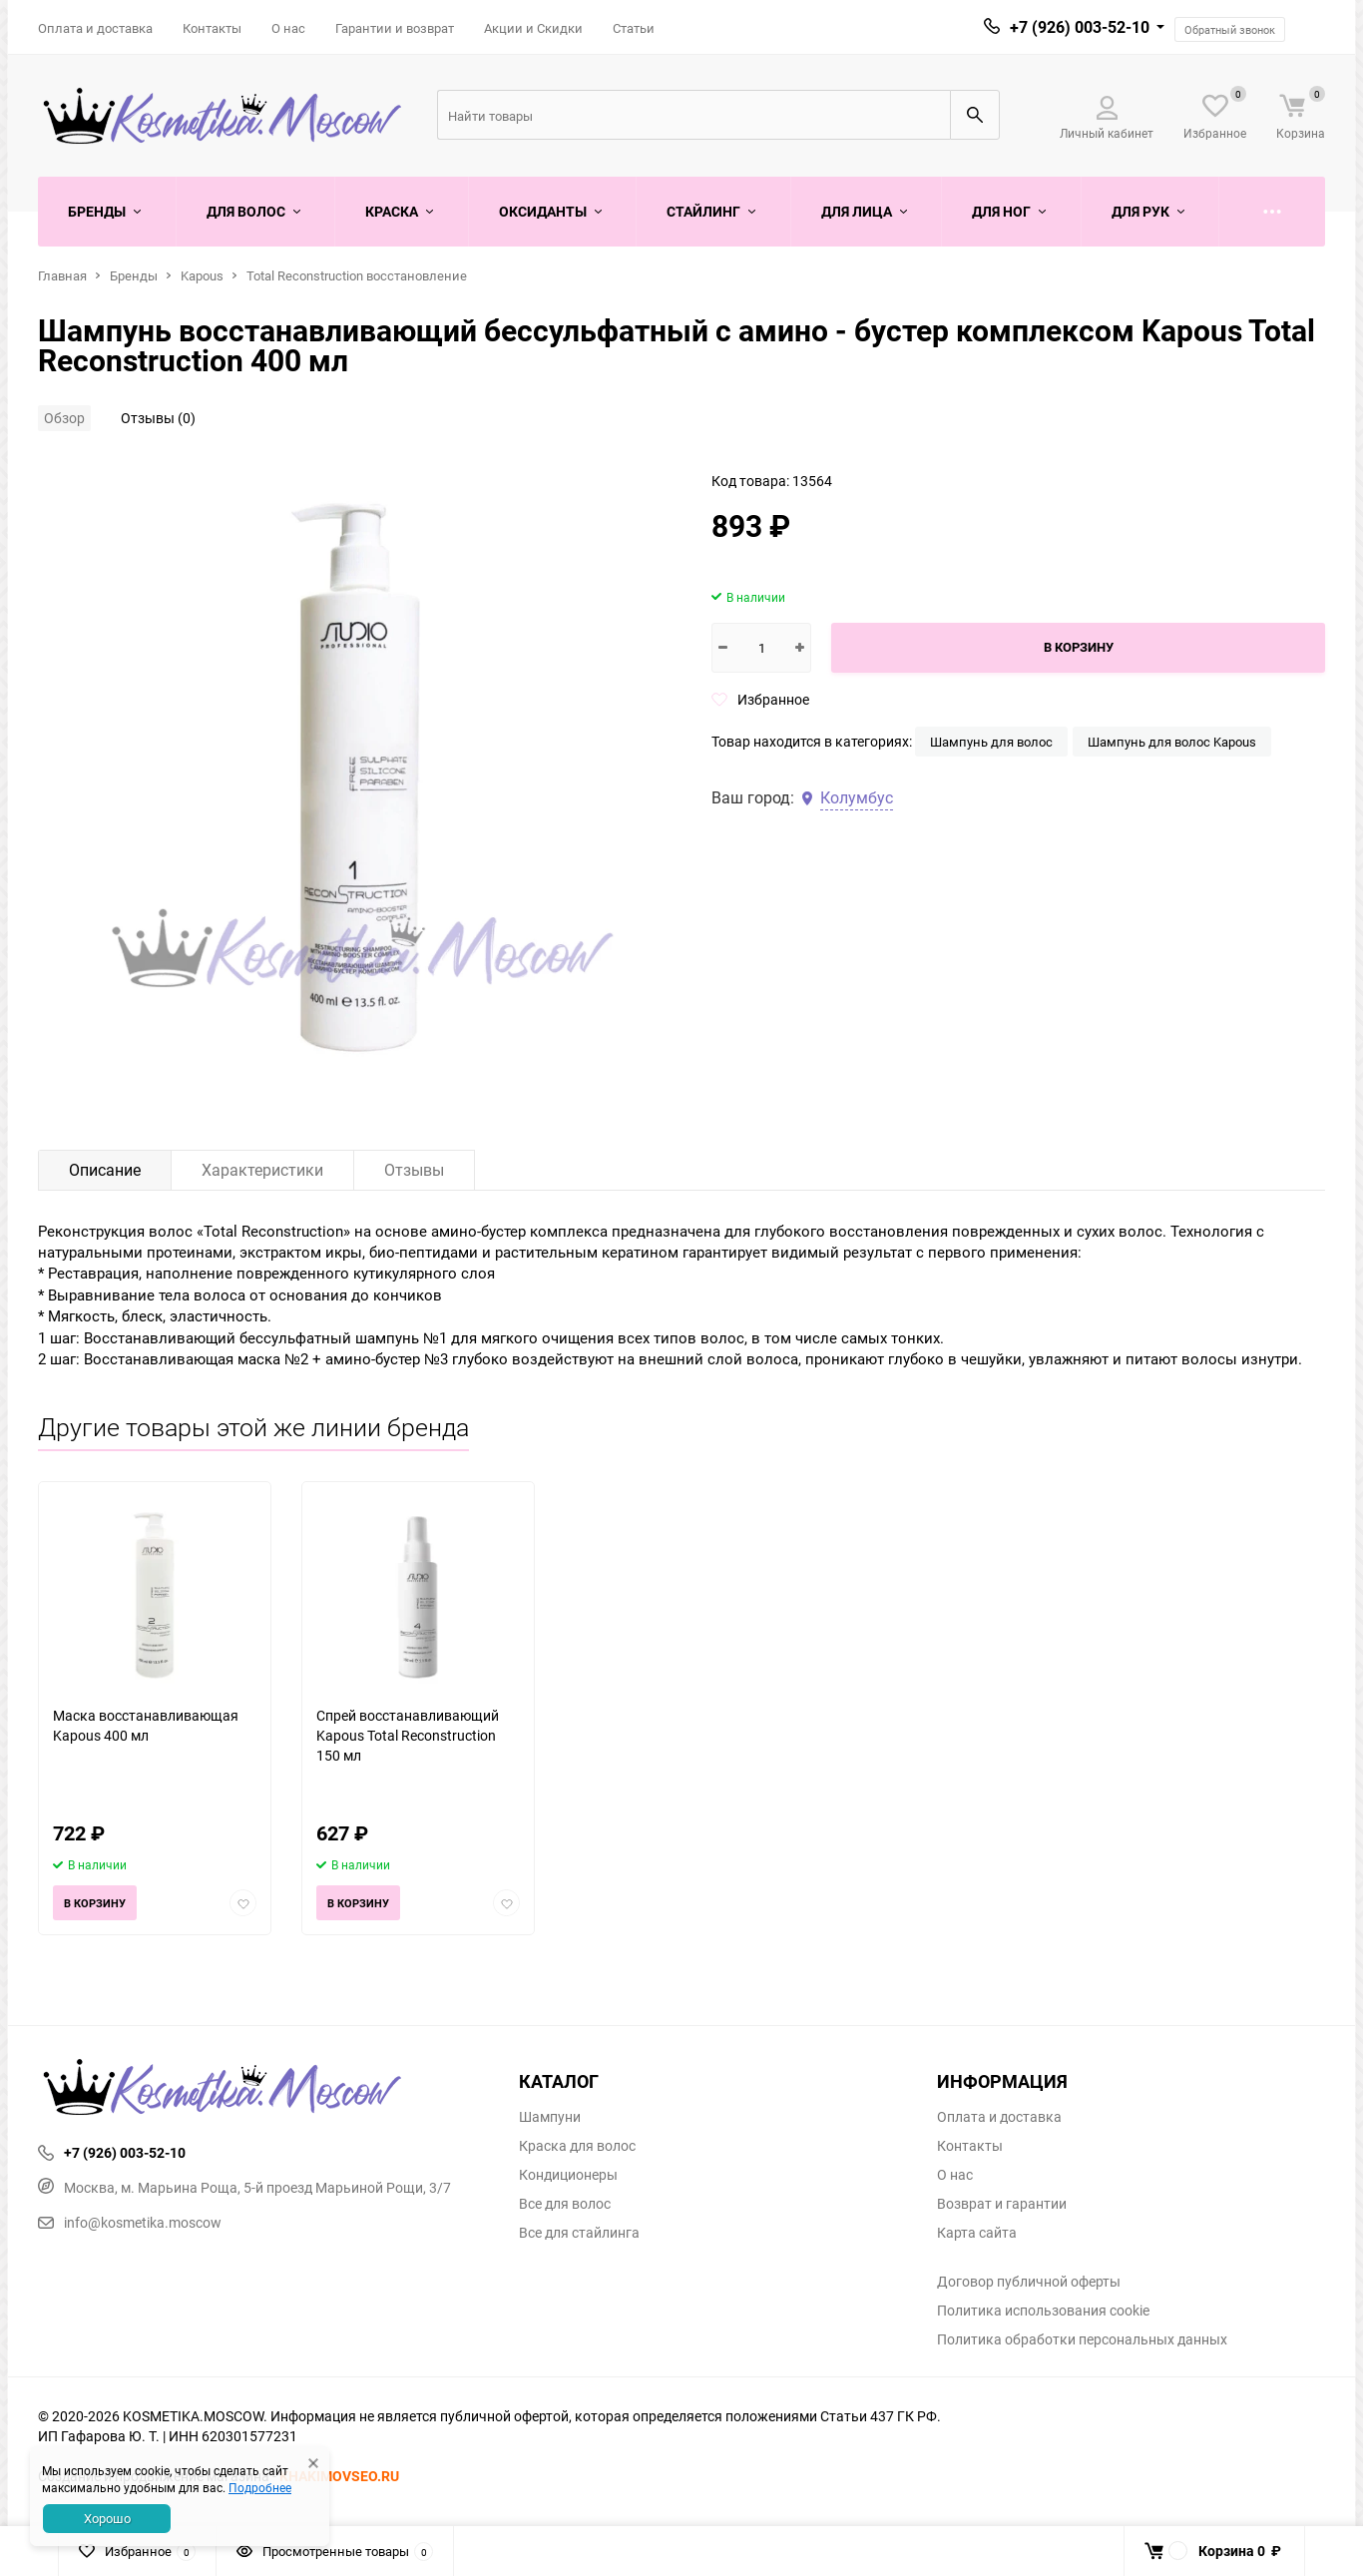 The height and width of the screenshot is (2576, 1363). I want to click on Политика обработки персональных данных, so click(1082, 2339).